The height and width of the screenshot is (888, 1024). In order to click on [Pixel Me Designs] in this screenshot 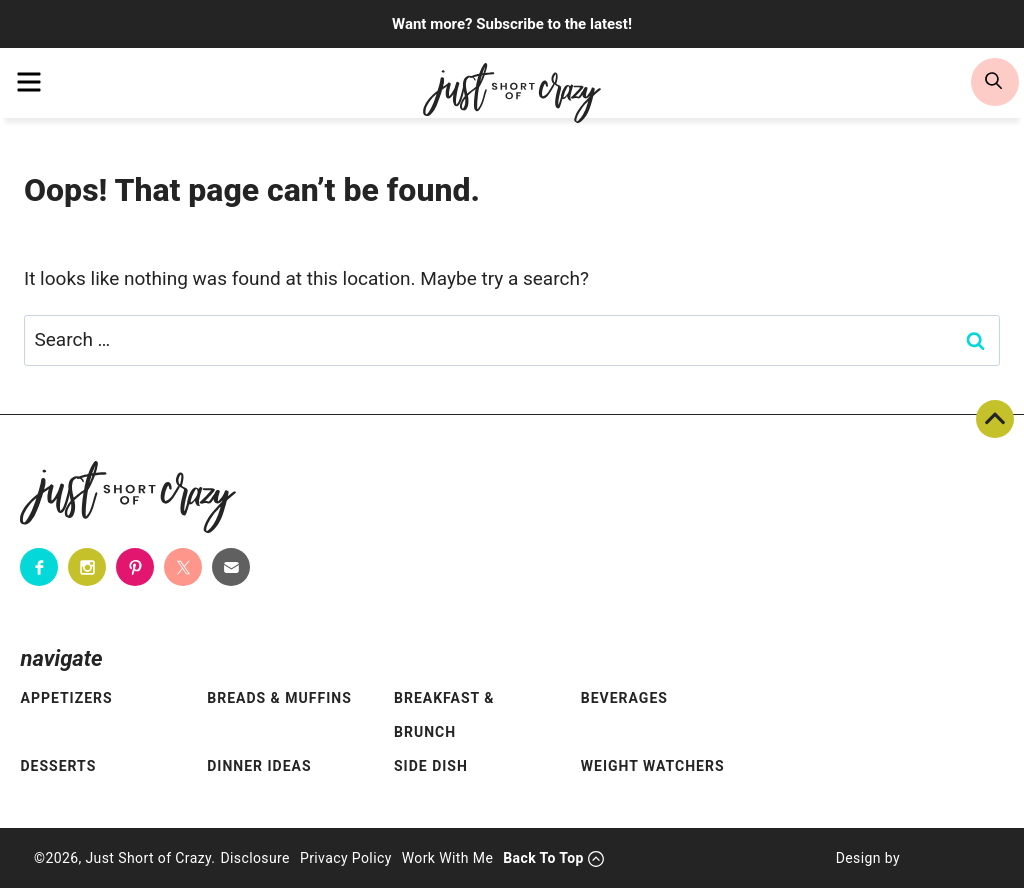, I will do `click(945, 858)`.